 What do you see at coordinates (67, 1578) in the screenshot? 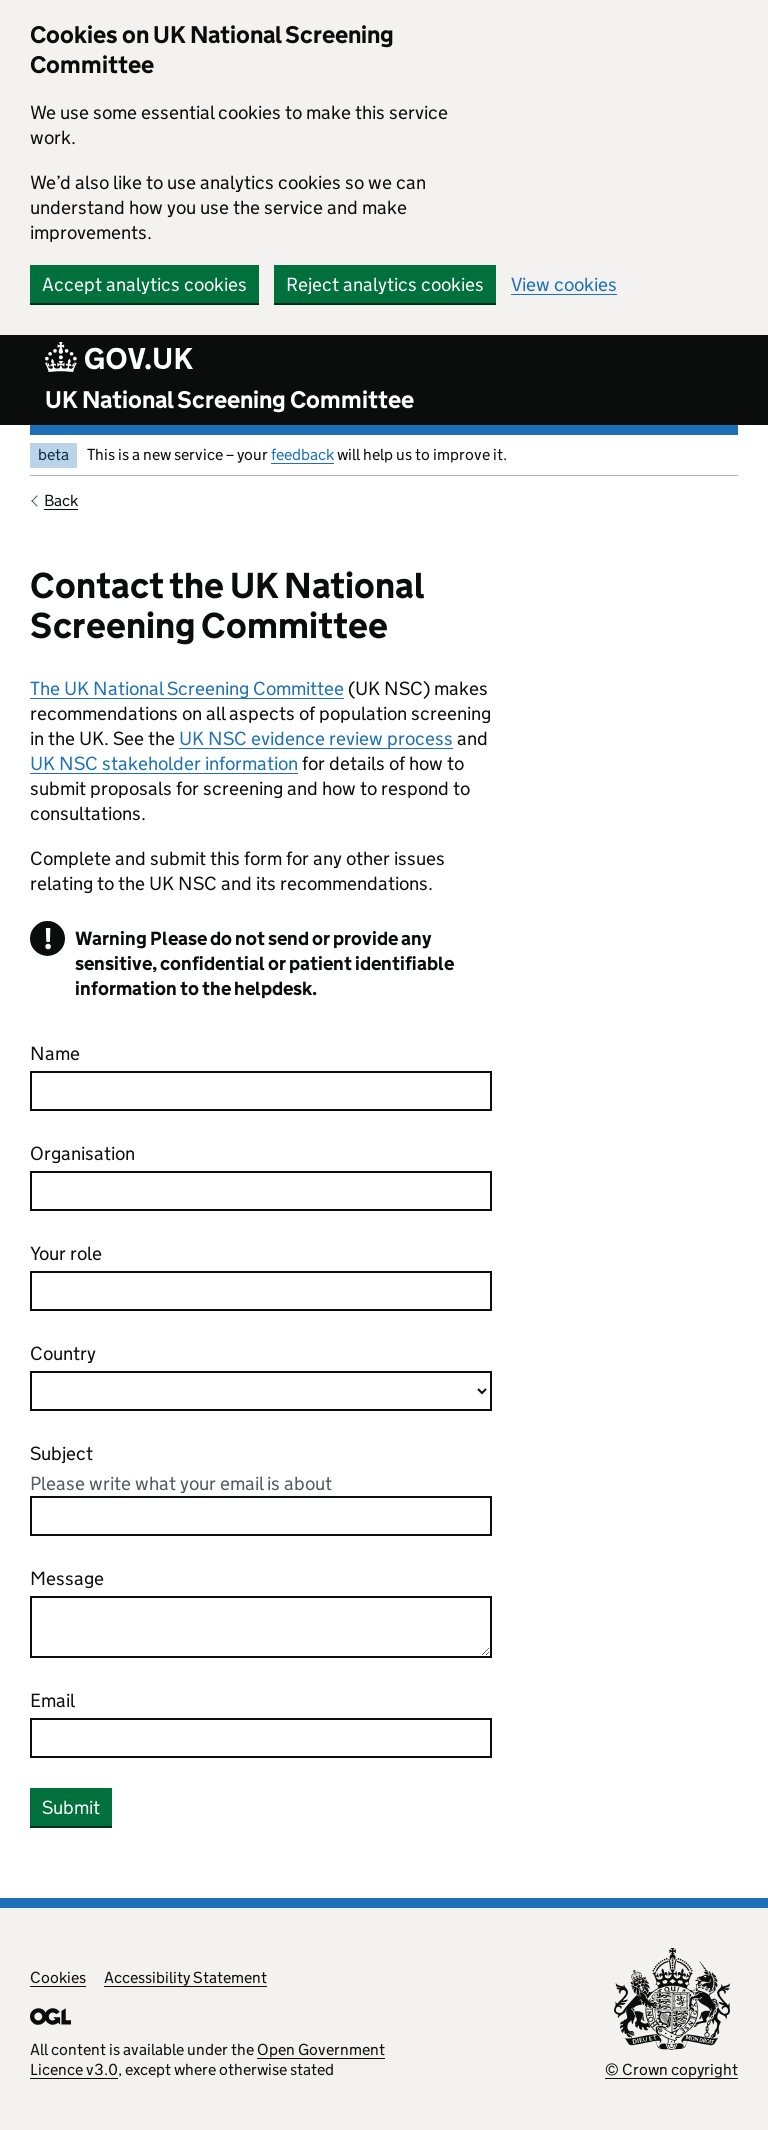
I see `Message` at bounding box center [67, 1578].